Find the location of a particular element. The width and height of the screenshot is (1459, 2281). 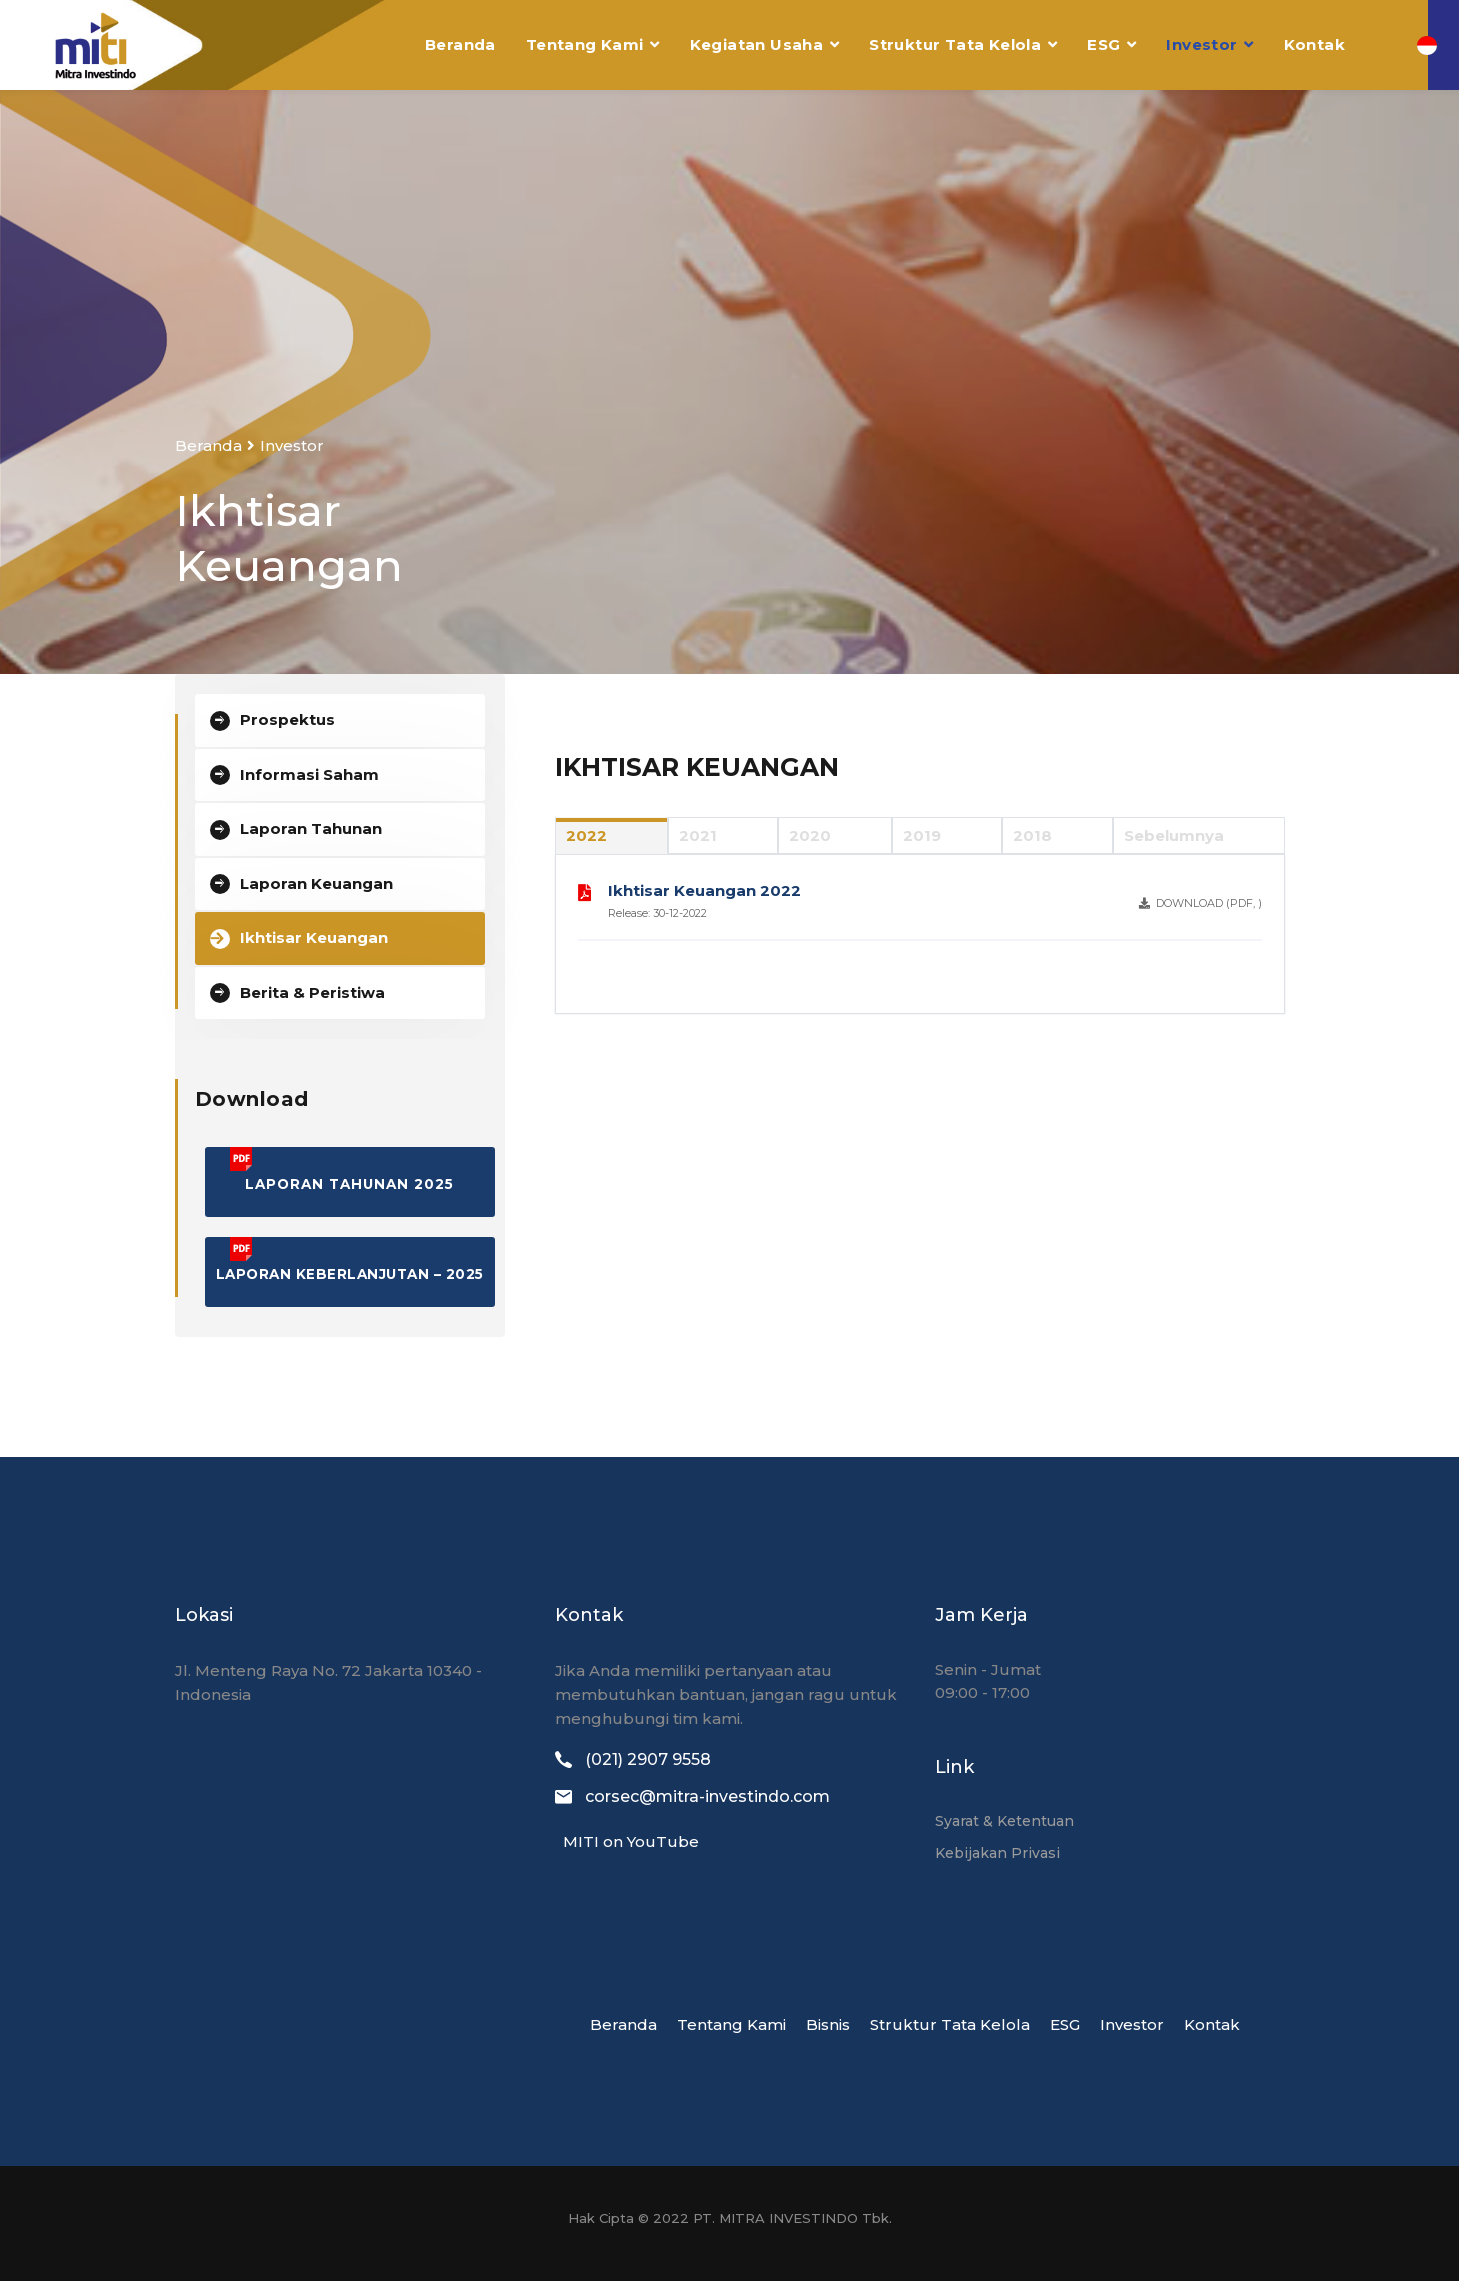

2021 [tab] is located at coordinates (698, 835).